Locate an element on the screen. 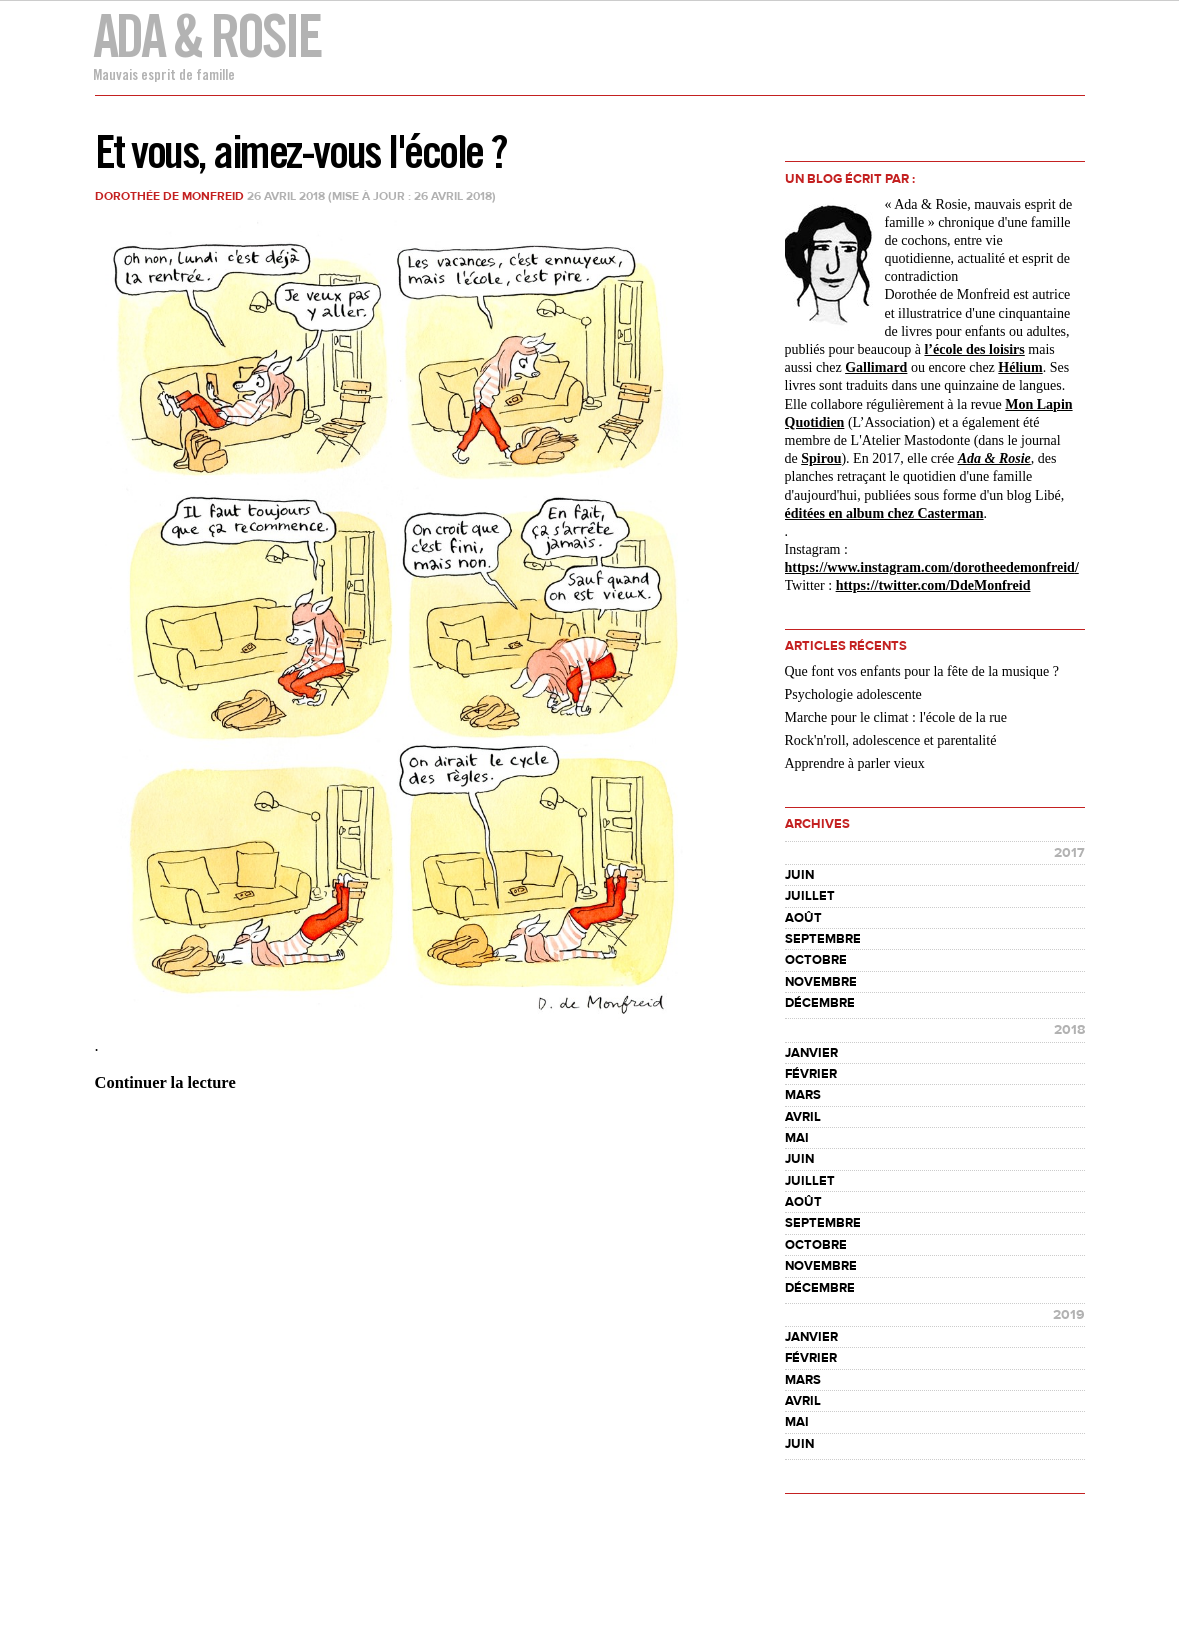  janvier is located at coordinates (811, 1053).